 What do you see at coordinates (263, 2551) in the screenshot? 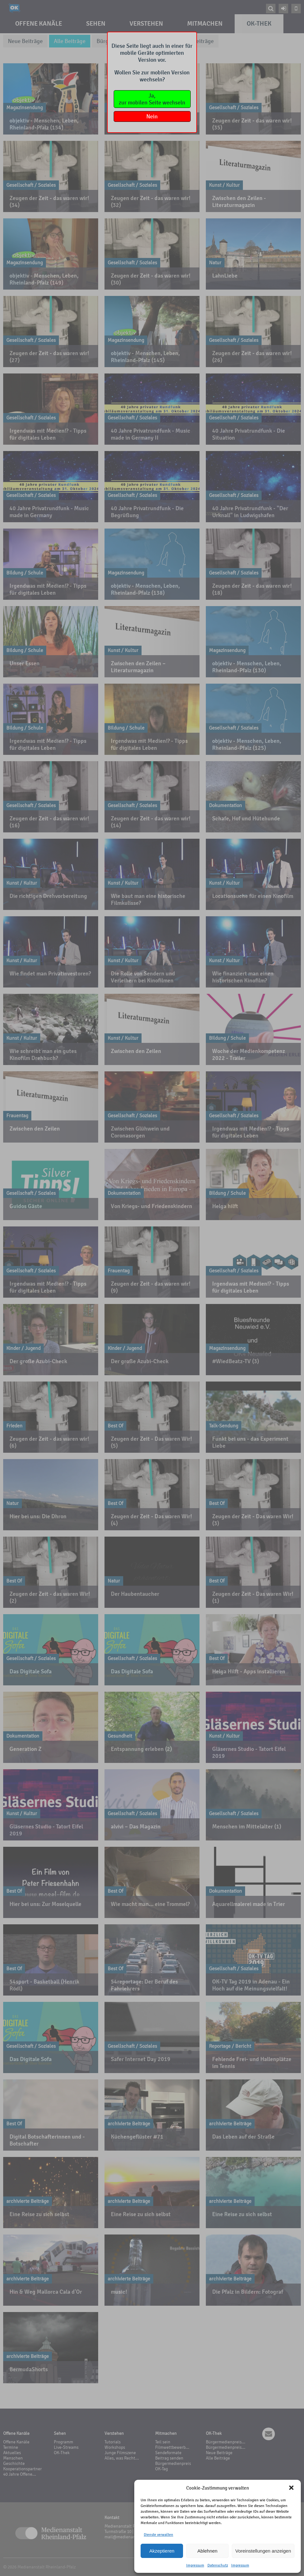
I see `Voreinstellungen anzeigen` at bounding box center [263, 2551].